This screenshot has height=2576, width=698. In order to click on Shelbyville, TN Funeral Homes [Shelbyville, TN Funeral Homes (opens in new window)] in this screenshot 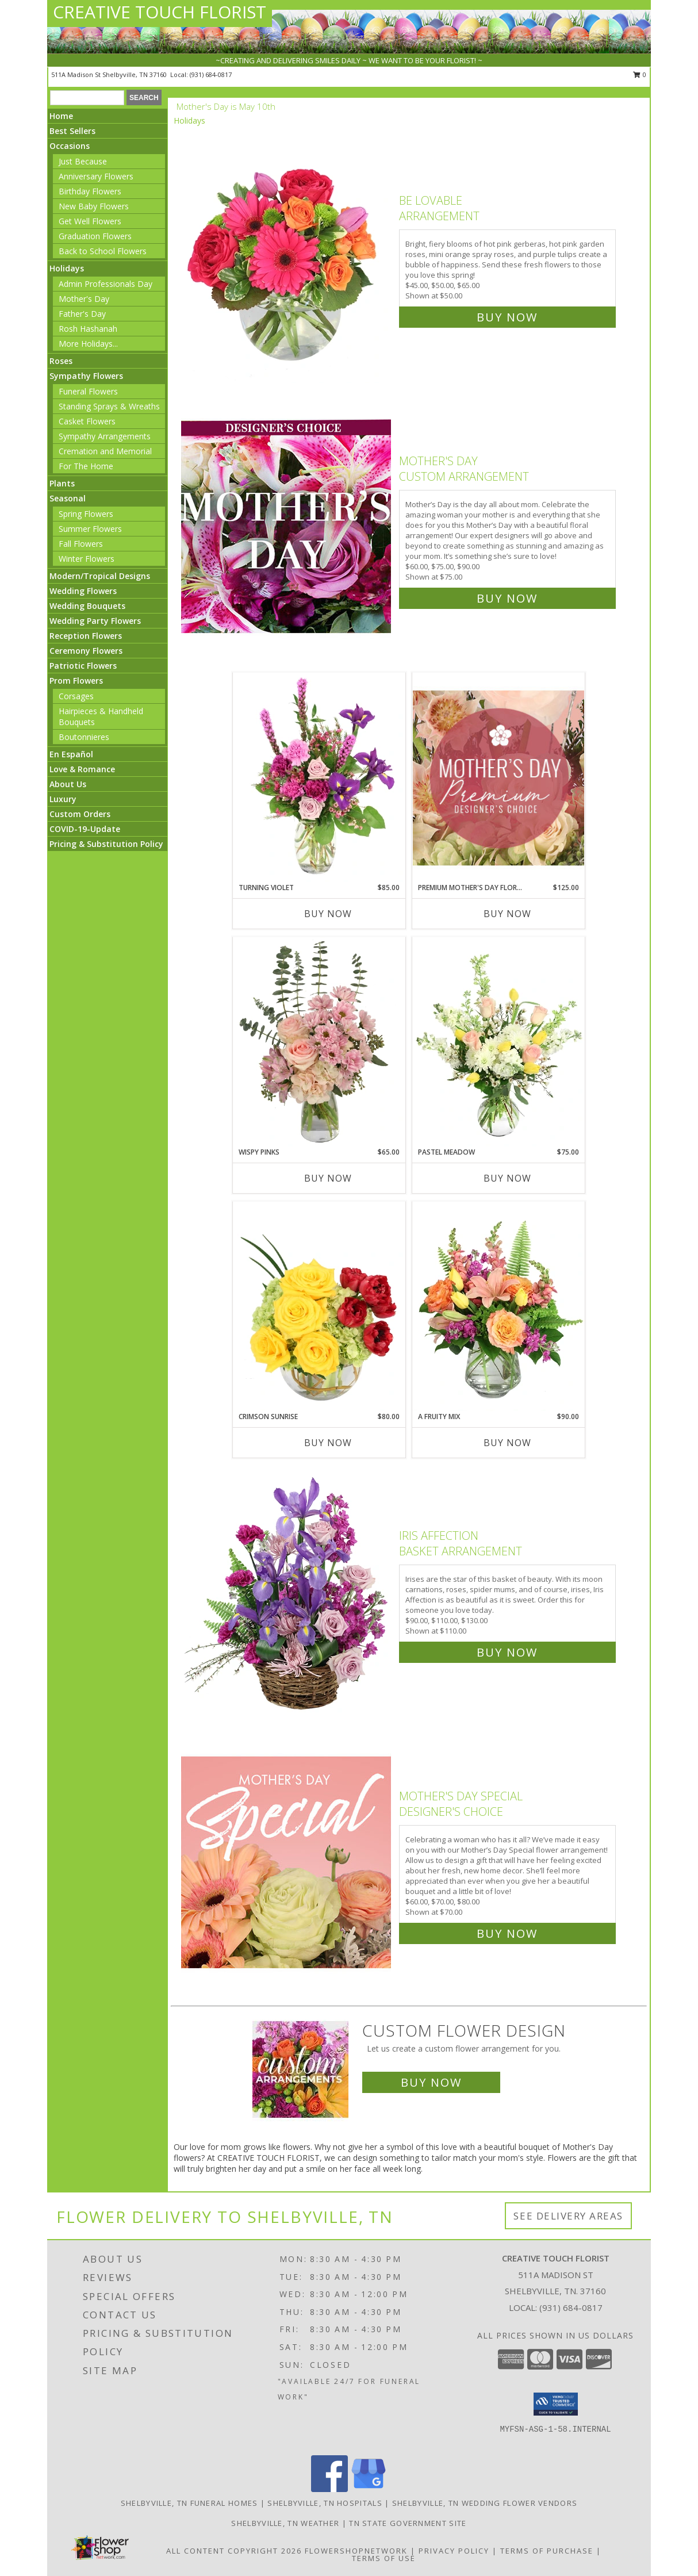, I will do `click(189, 2503)`.